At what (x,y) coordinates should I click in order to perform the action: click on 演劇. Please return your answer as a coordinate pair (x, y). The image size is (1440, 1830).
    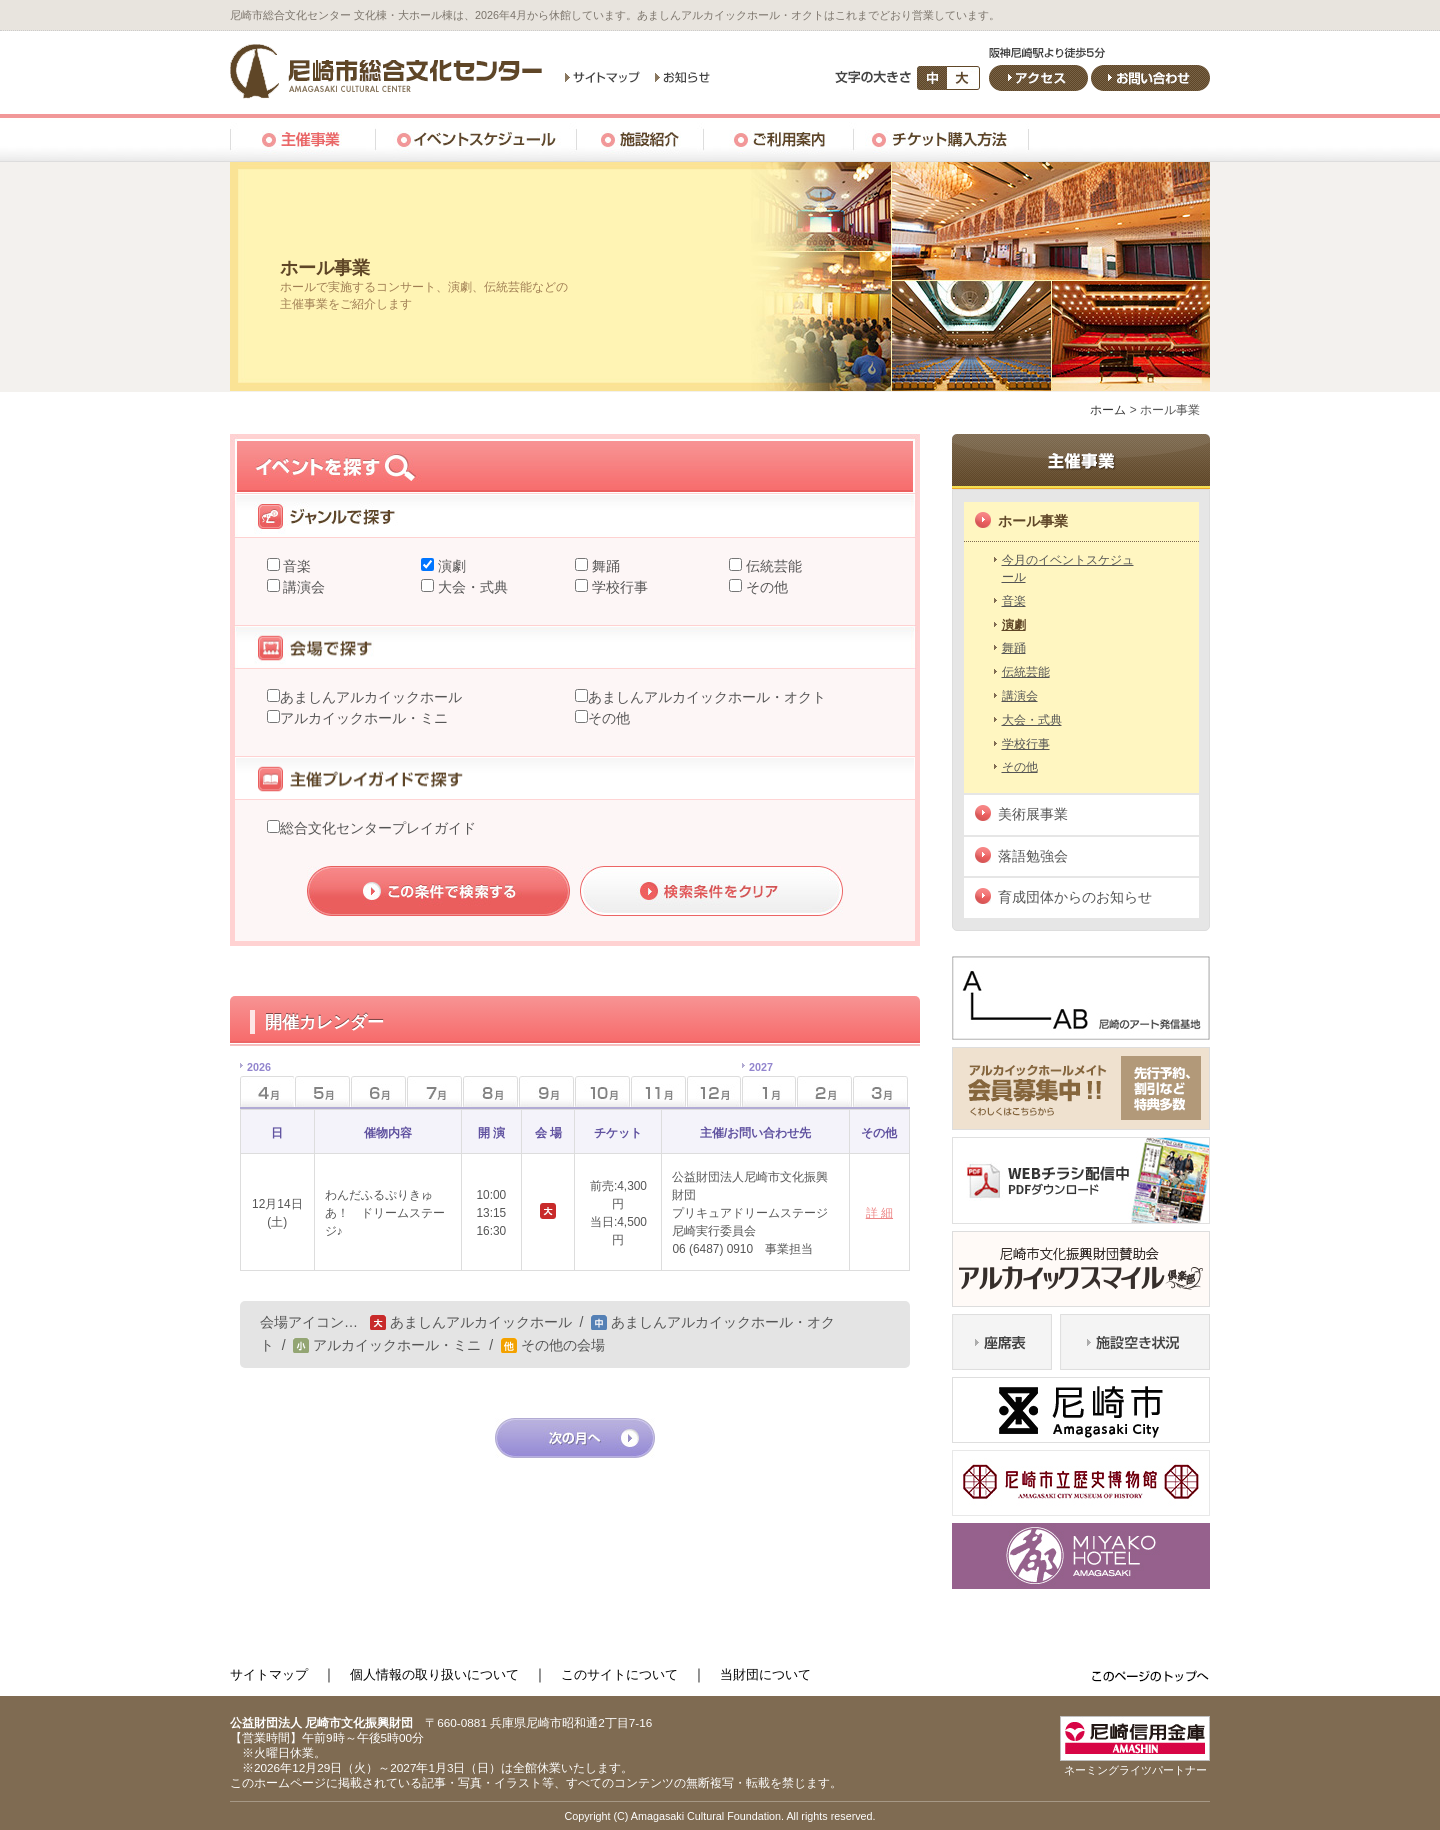
    Looking at the image, I should click on (450, 566).